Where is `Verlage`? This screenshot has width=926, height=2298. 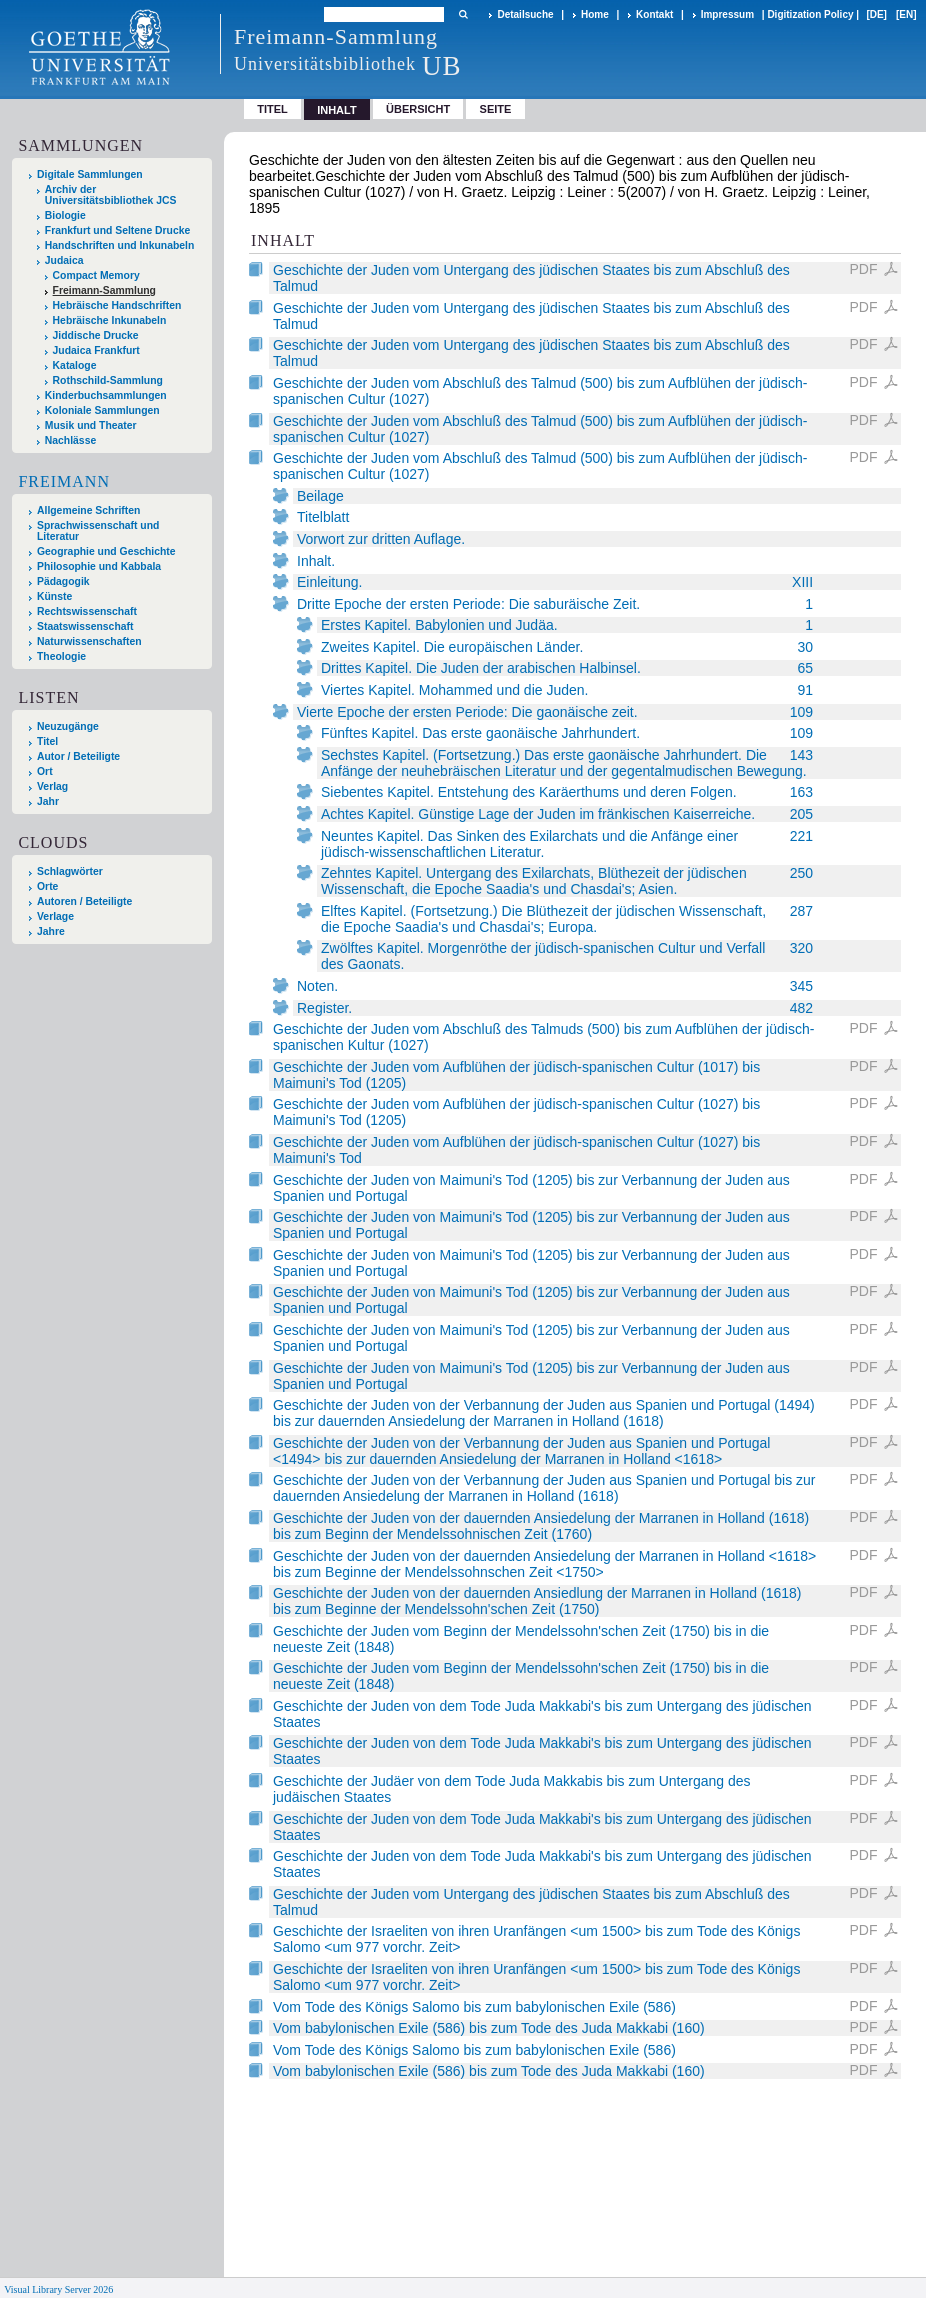
Verlage is located at coordinates (55, 916).